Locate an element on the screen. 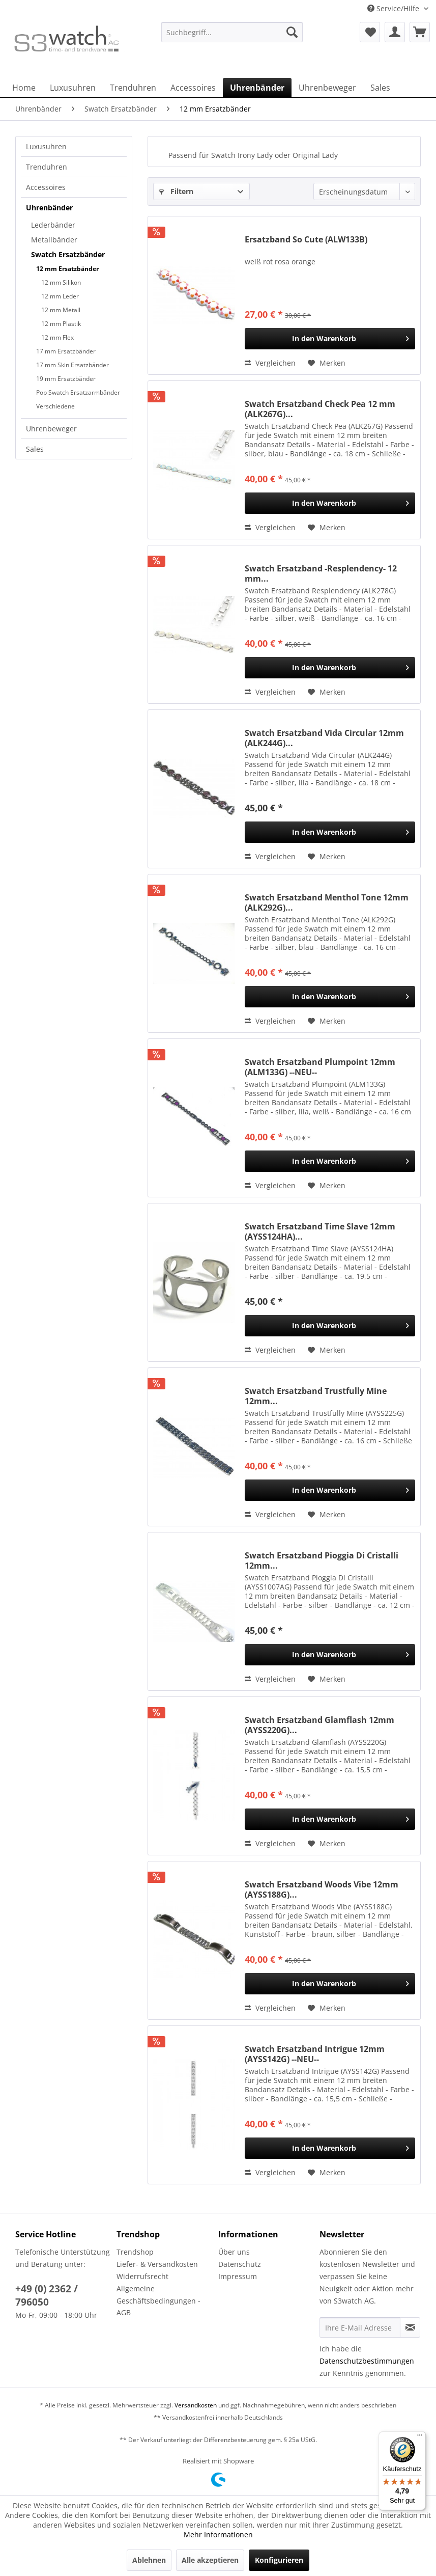 This screenshot has height=2576, width=436. Trenduhren is located at coordinates (46, 167).